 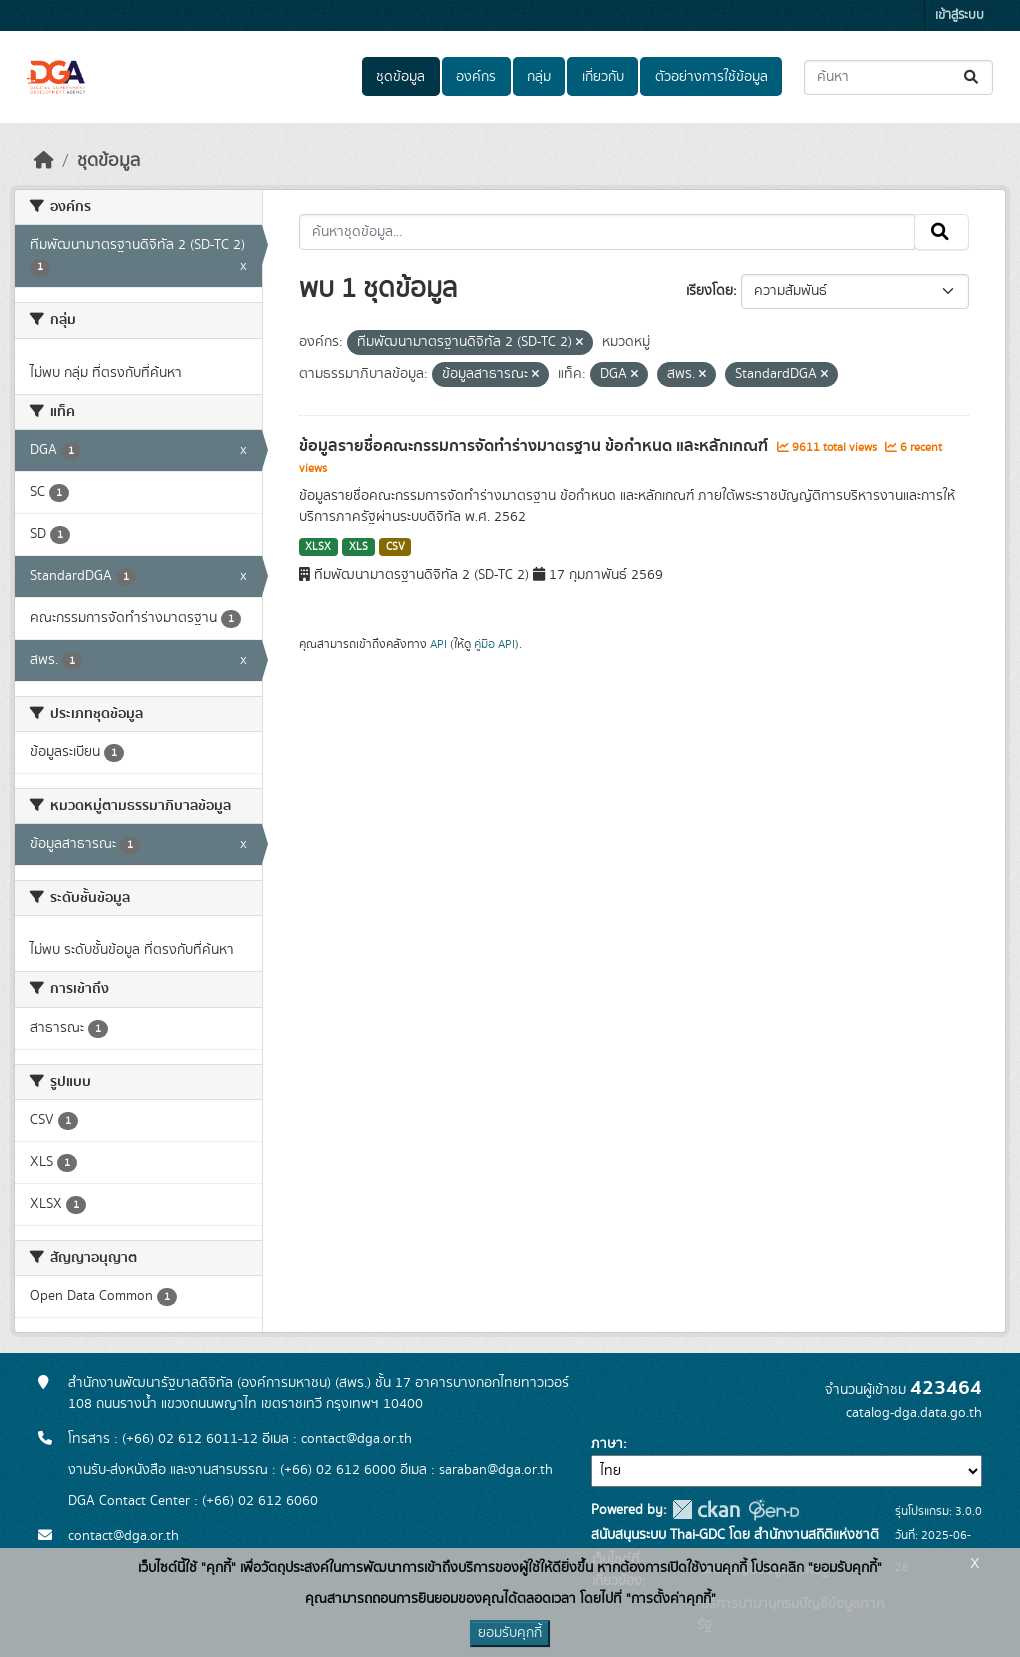 I want to click on ชุดข้อมูล, so click(x=400, y=77).